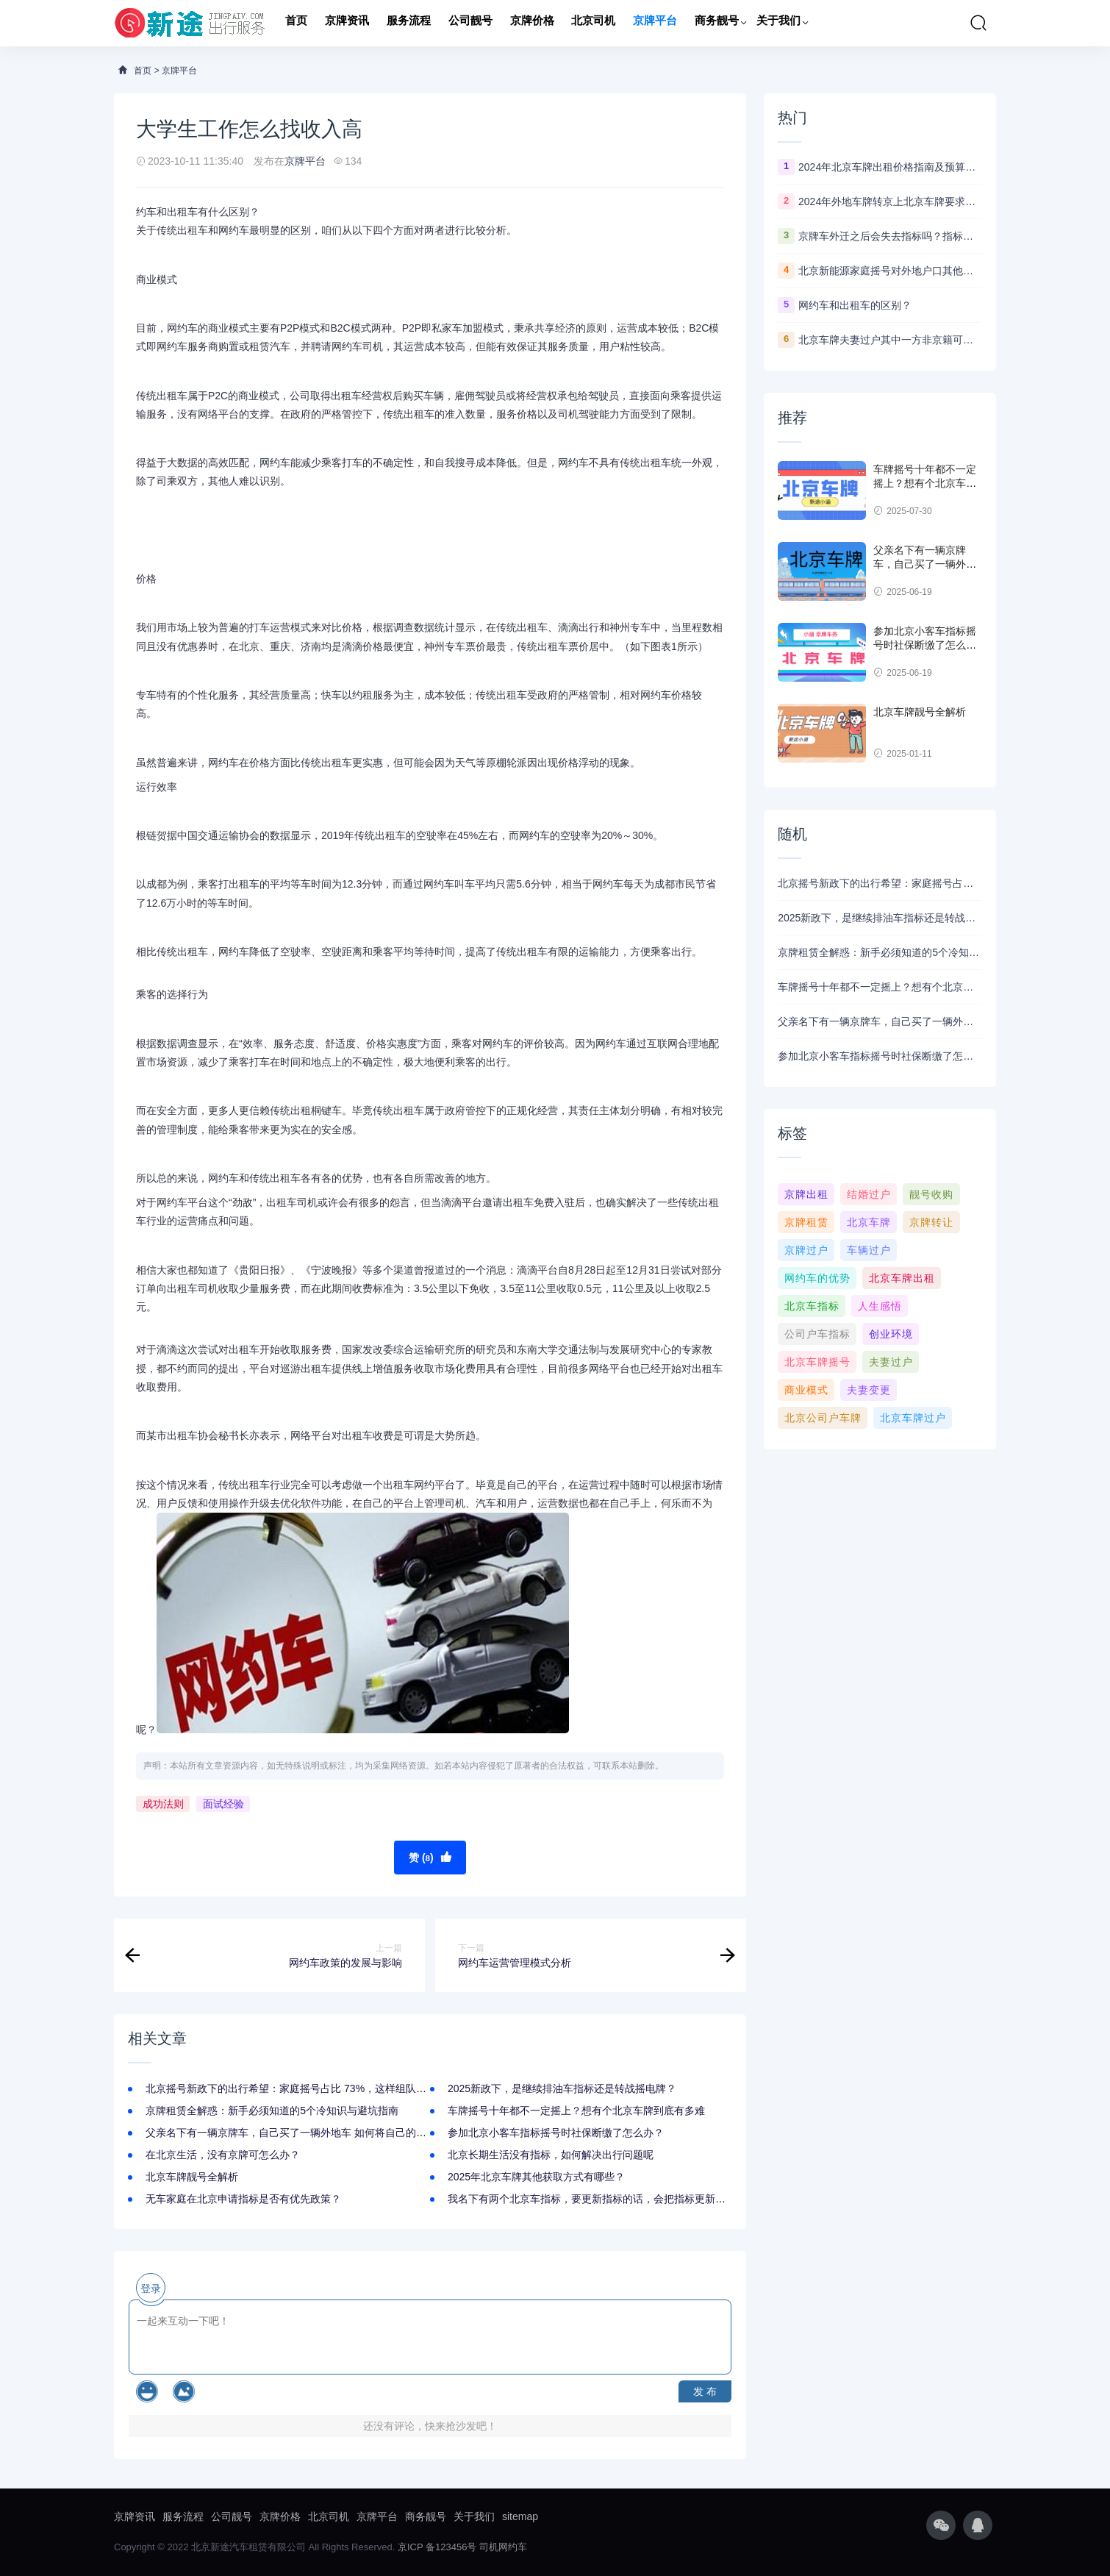 This screenshot has width=1110, height=2576. What do you see at coordinates (717, 23) in the screenshot?
I see `商务靓号` at bounding box center [717, 23].